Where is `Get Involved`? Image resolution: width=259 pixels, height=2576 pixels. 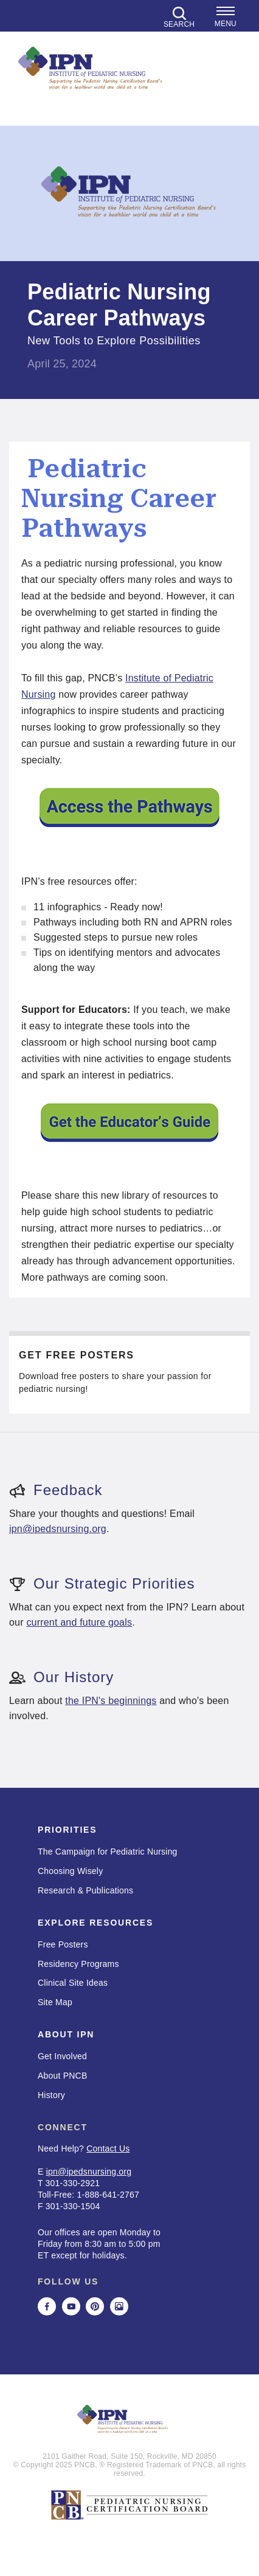 Get Involved is located at coordinates (62, 2056).